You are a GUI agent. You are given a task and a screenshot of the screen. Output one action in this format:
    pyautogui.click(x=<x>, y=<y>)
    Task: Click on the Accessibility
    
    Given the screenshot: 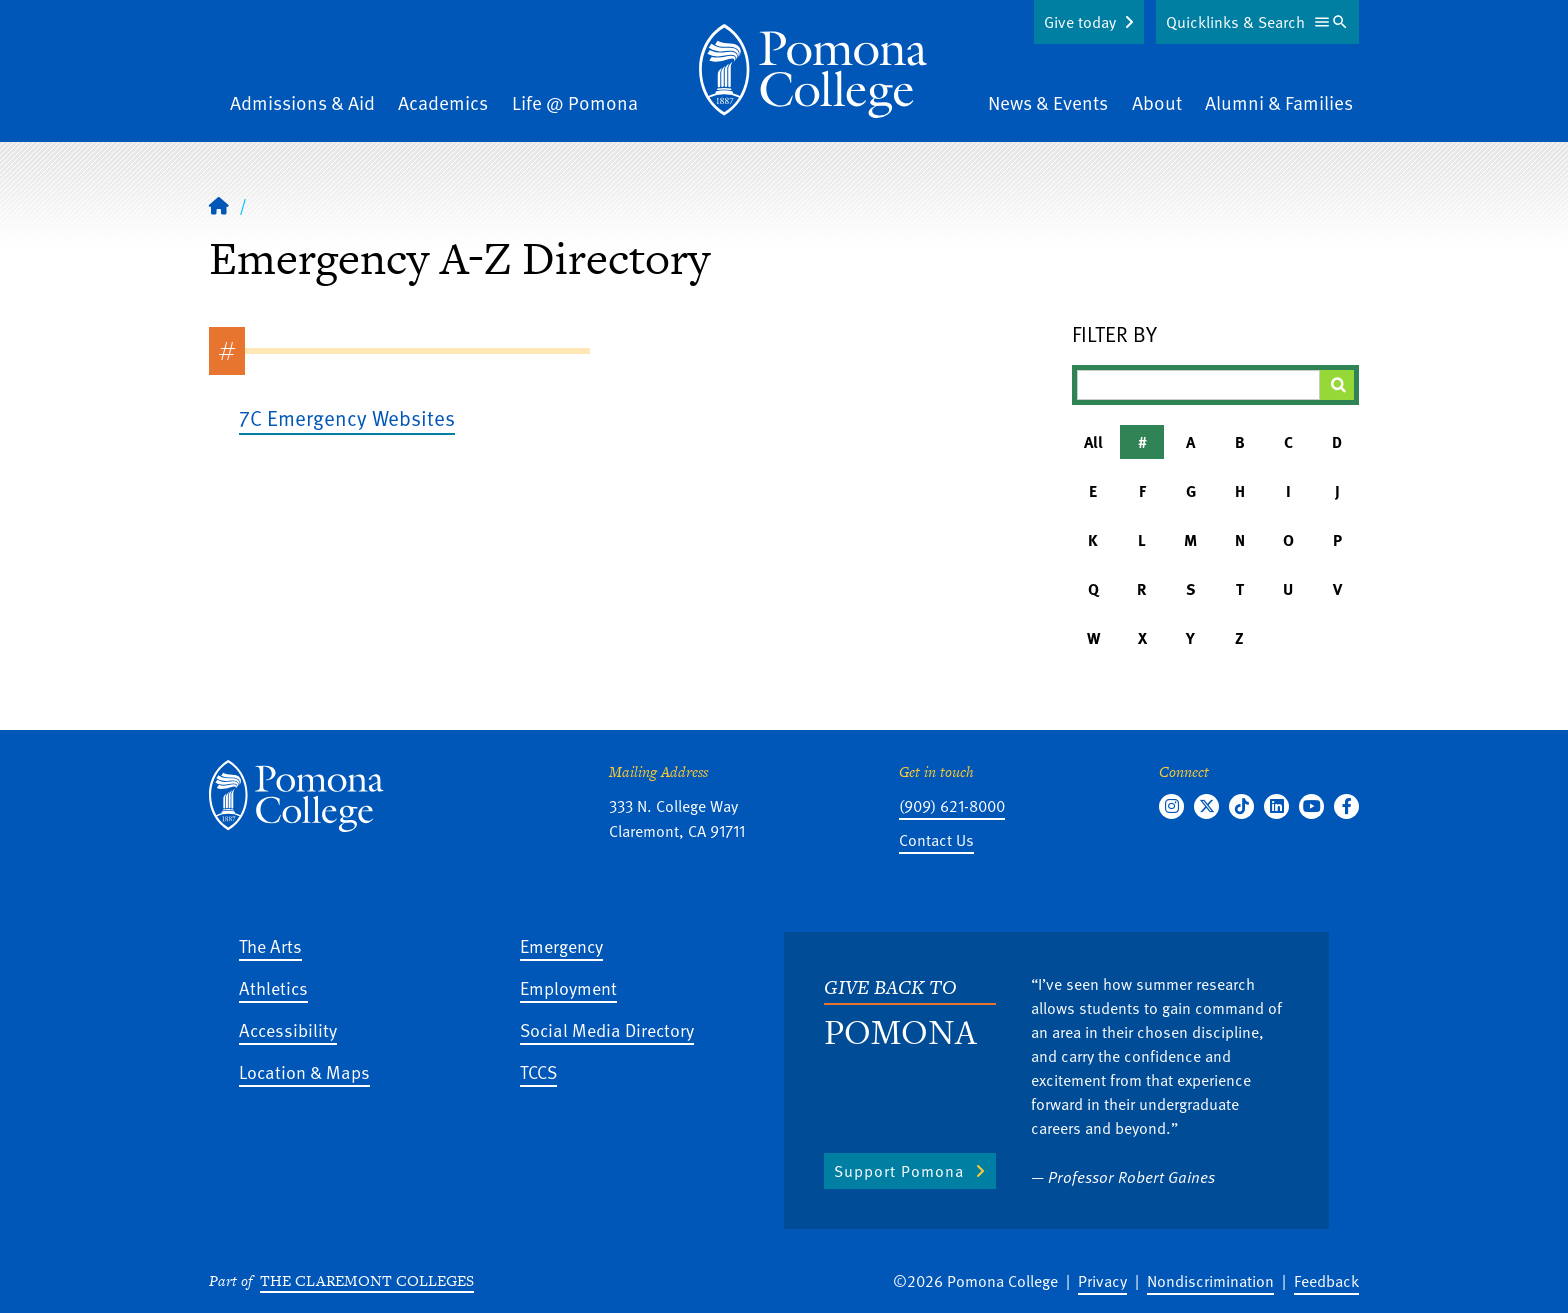 What is the action you would take?
    pyautogui.click(x=288, y=1029)
    